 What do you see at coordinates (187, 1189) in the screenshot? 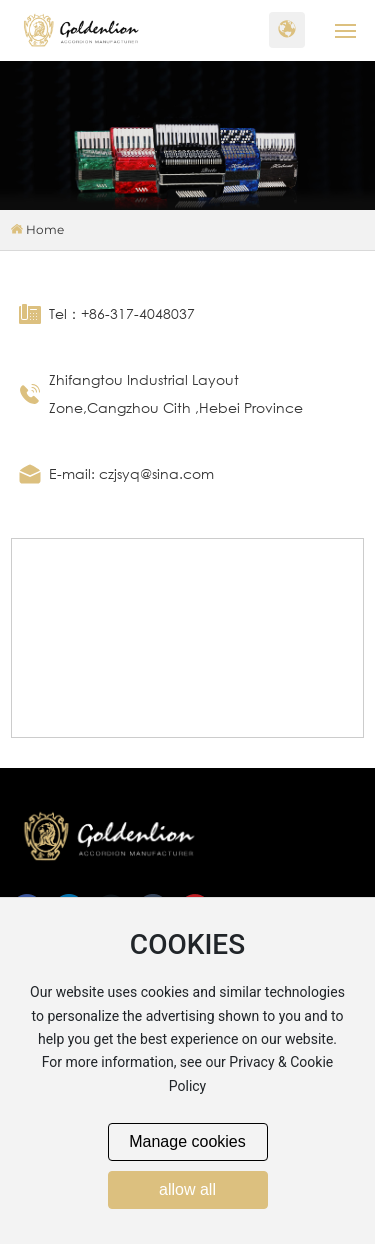
I see `allow all` at bounding box center [187, 1189].